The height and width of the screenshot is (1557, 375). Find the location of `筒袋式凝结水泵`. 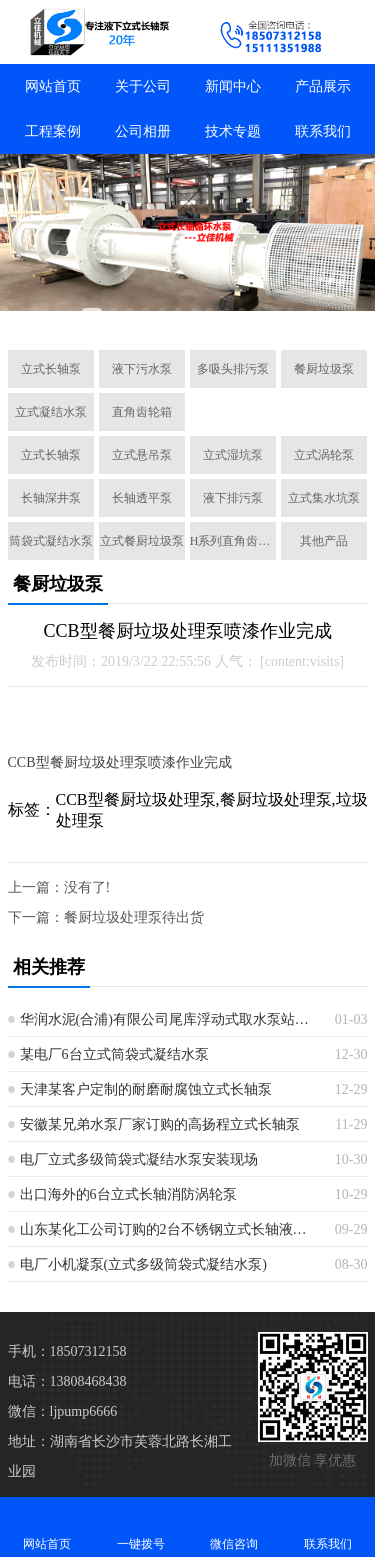

筒袋式凝结水泵 is located at coordinates (51, 541).